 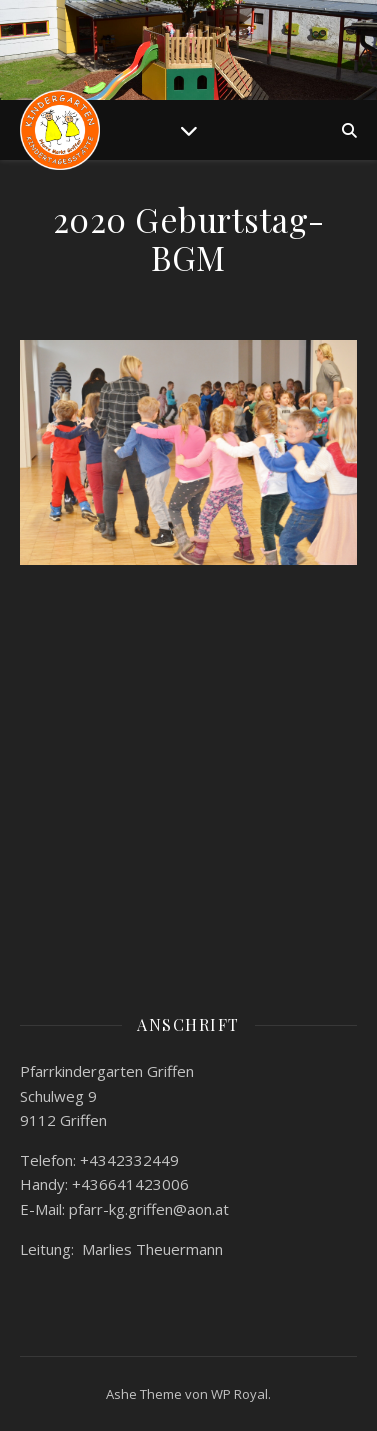 What do you see at coordinates (239, 1394) in the screenshot?
I see `WP Royal` at bounding box center [239, 1394].